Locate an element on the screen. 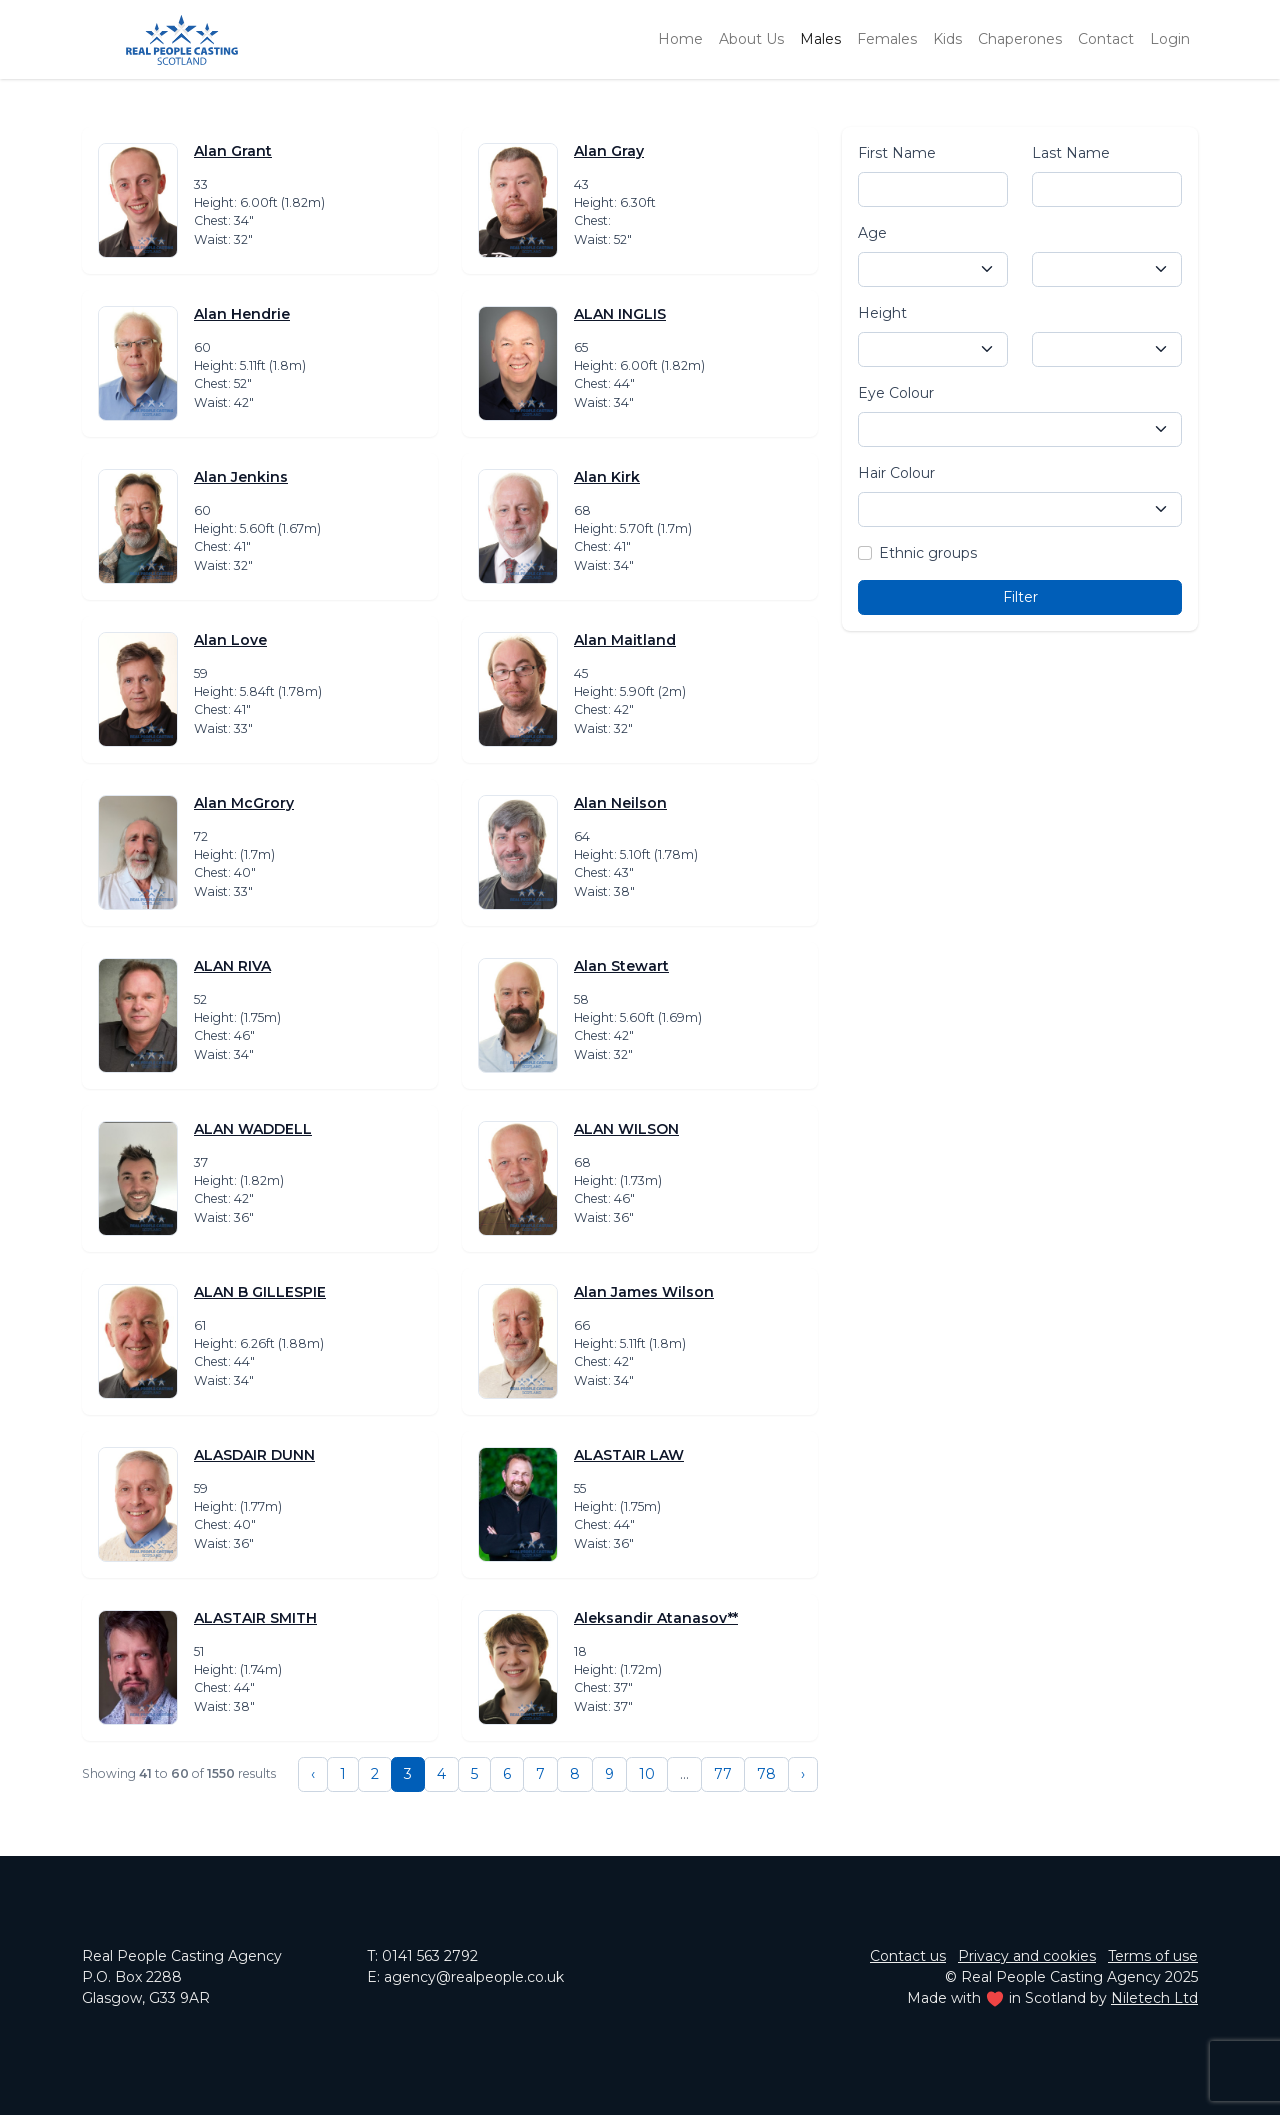  Aleksandir Atanasov** is located at coordinates (656, 1618).